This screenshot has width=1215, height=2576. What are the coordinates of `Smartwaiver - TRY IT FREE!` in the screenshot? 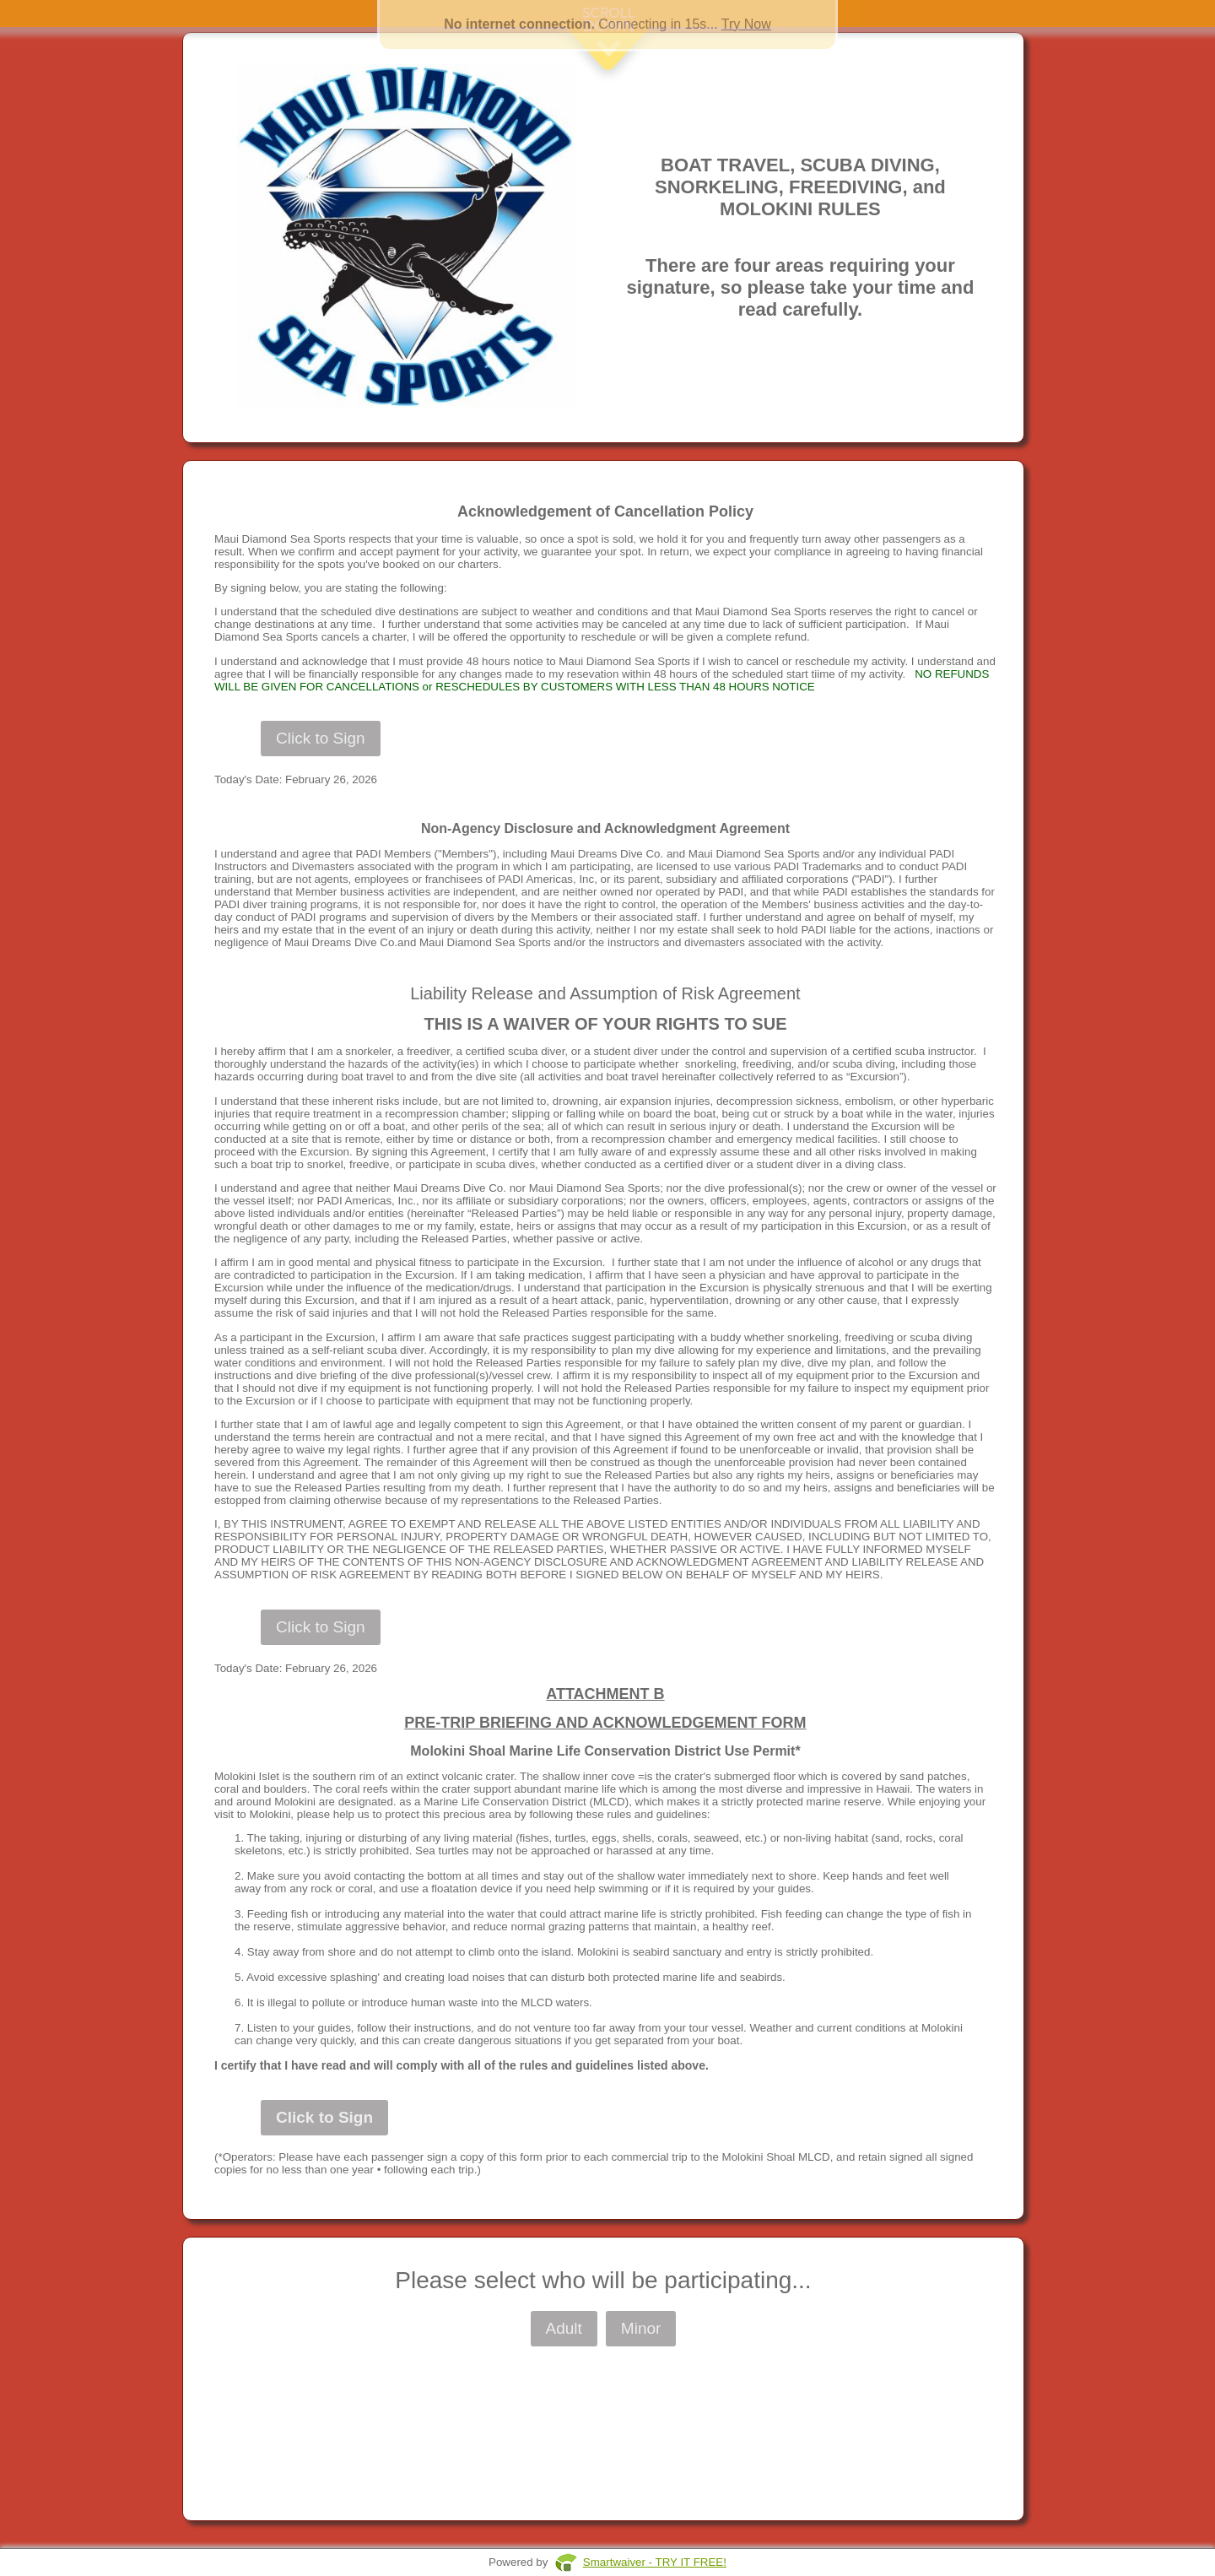 It's located at (654, 2562).